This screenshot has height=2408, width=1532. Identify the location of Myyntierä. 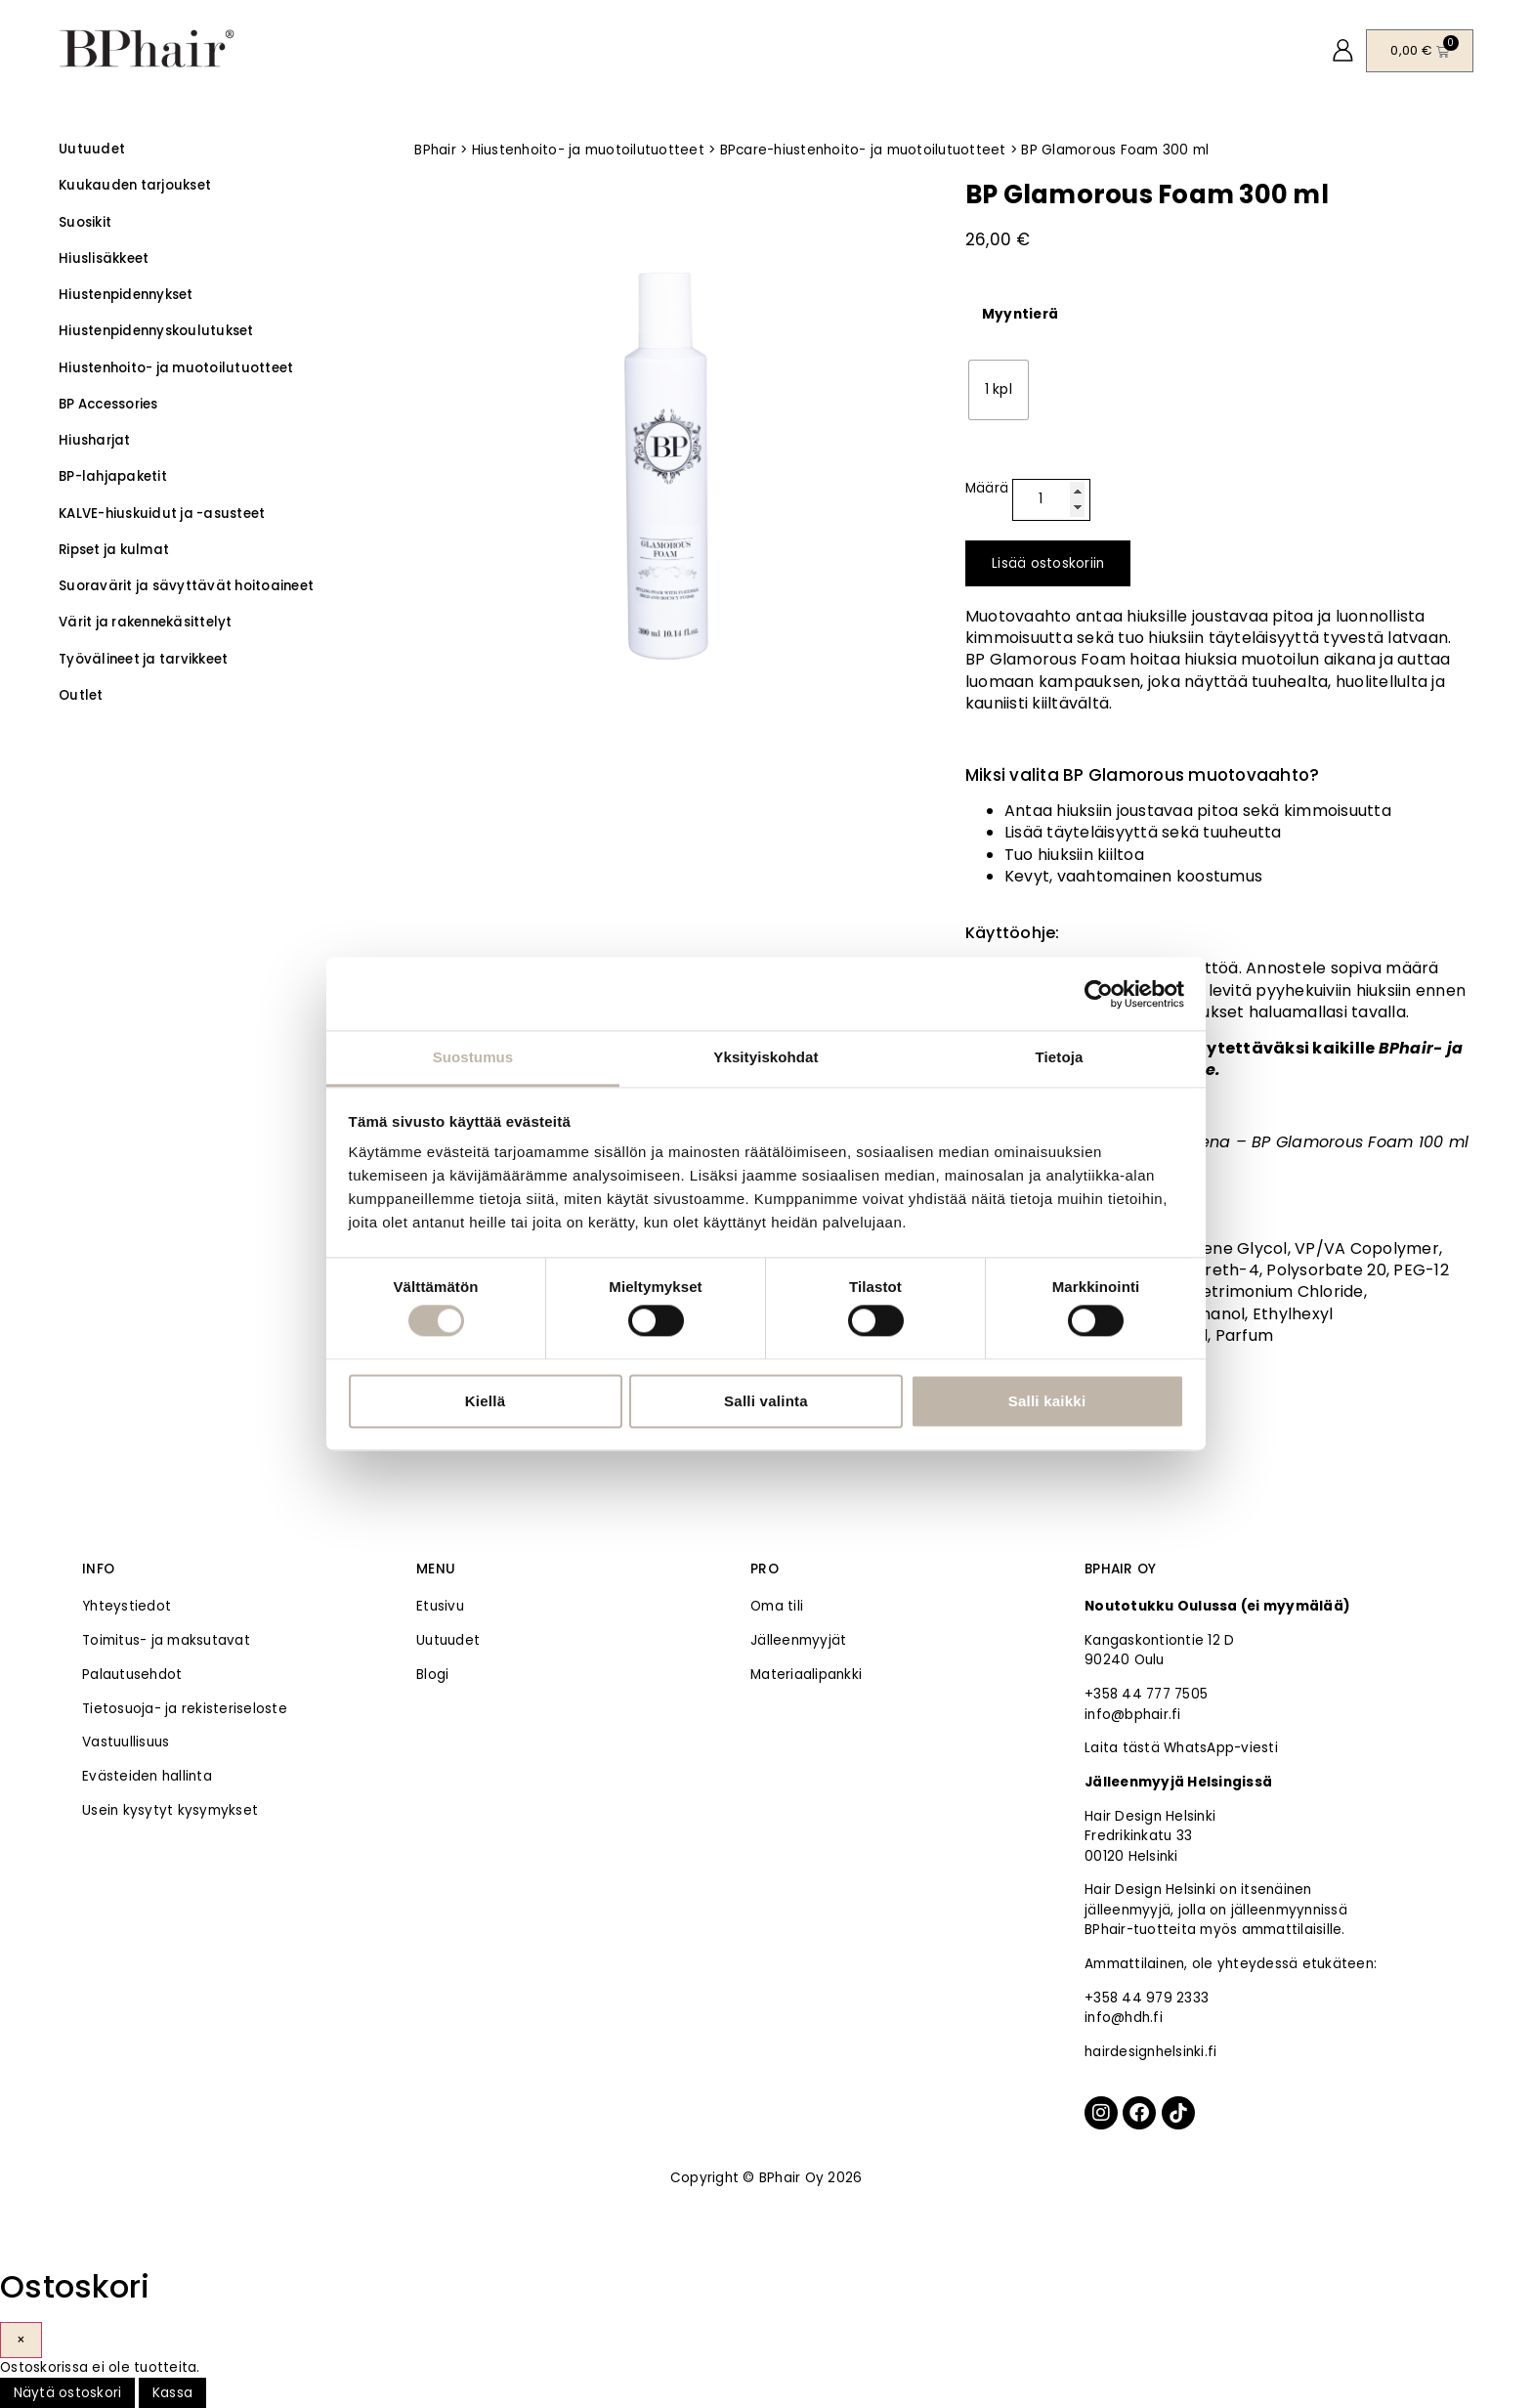
(1020, 315).